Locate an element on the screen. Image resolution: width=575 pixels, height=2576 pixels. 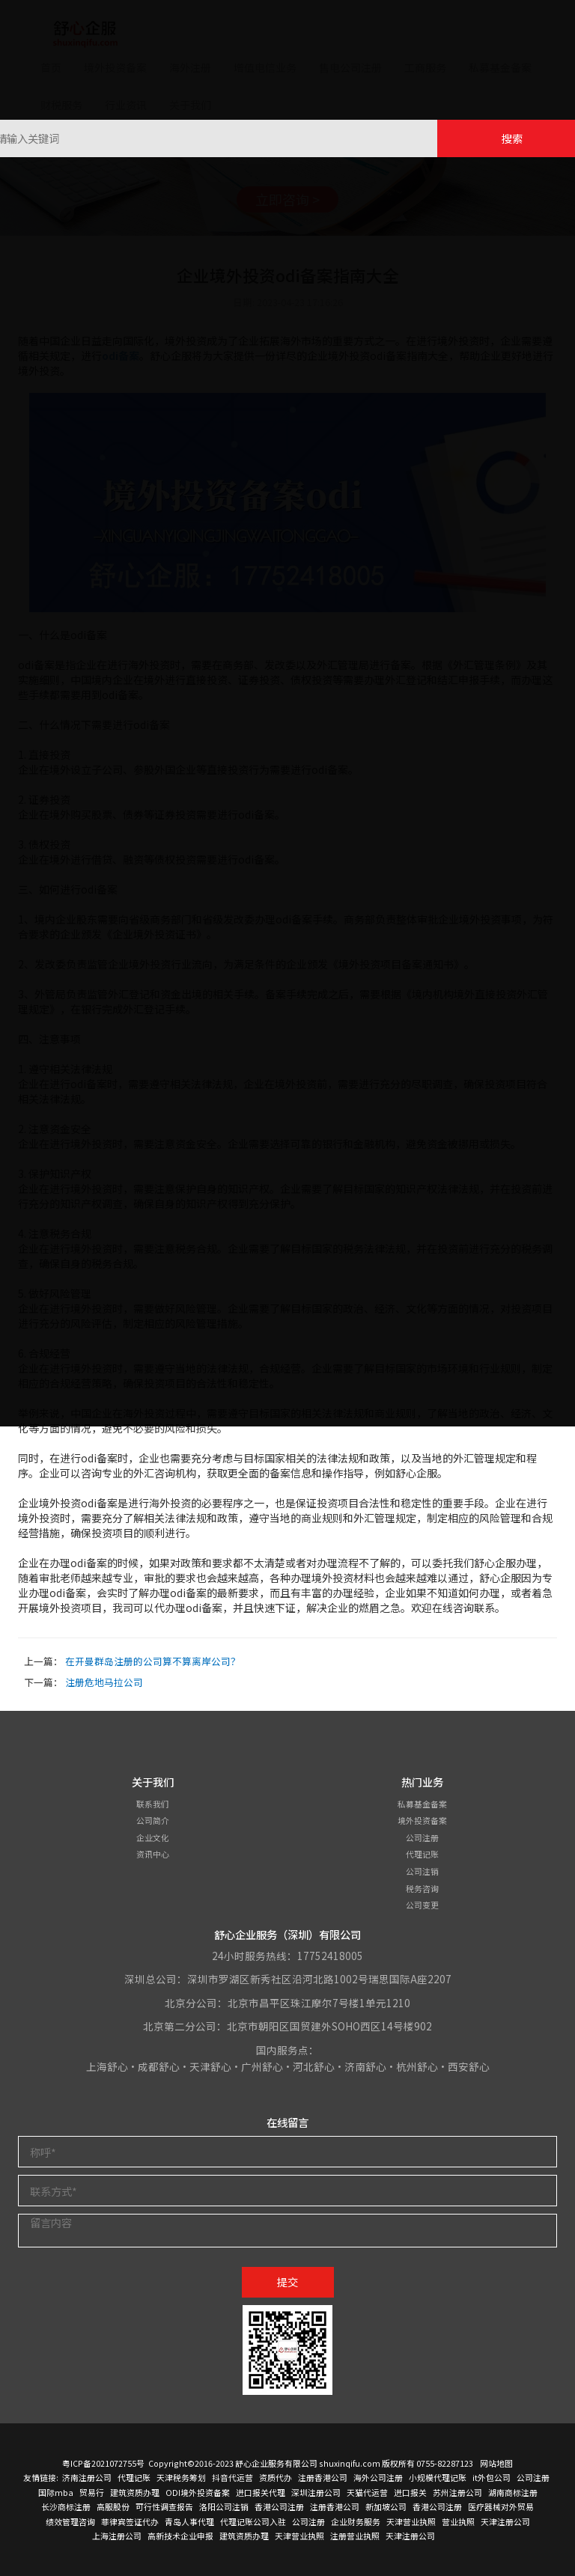
联系我们 is located at coordinates (152, 1804).